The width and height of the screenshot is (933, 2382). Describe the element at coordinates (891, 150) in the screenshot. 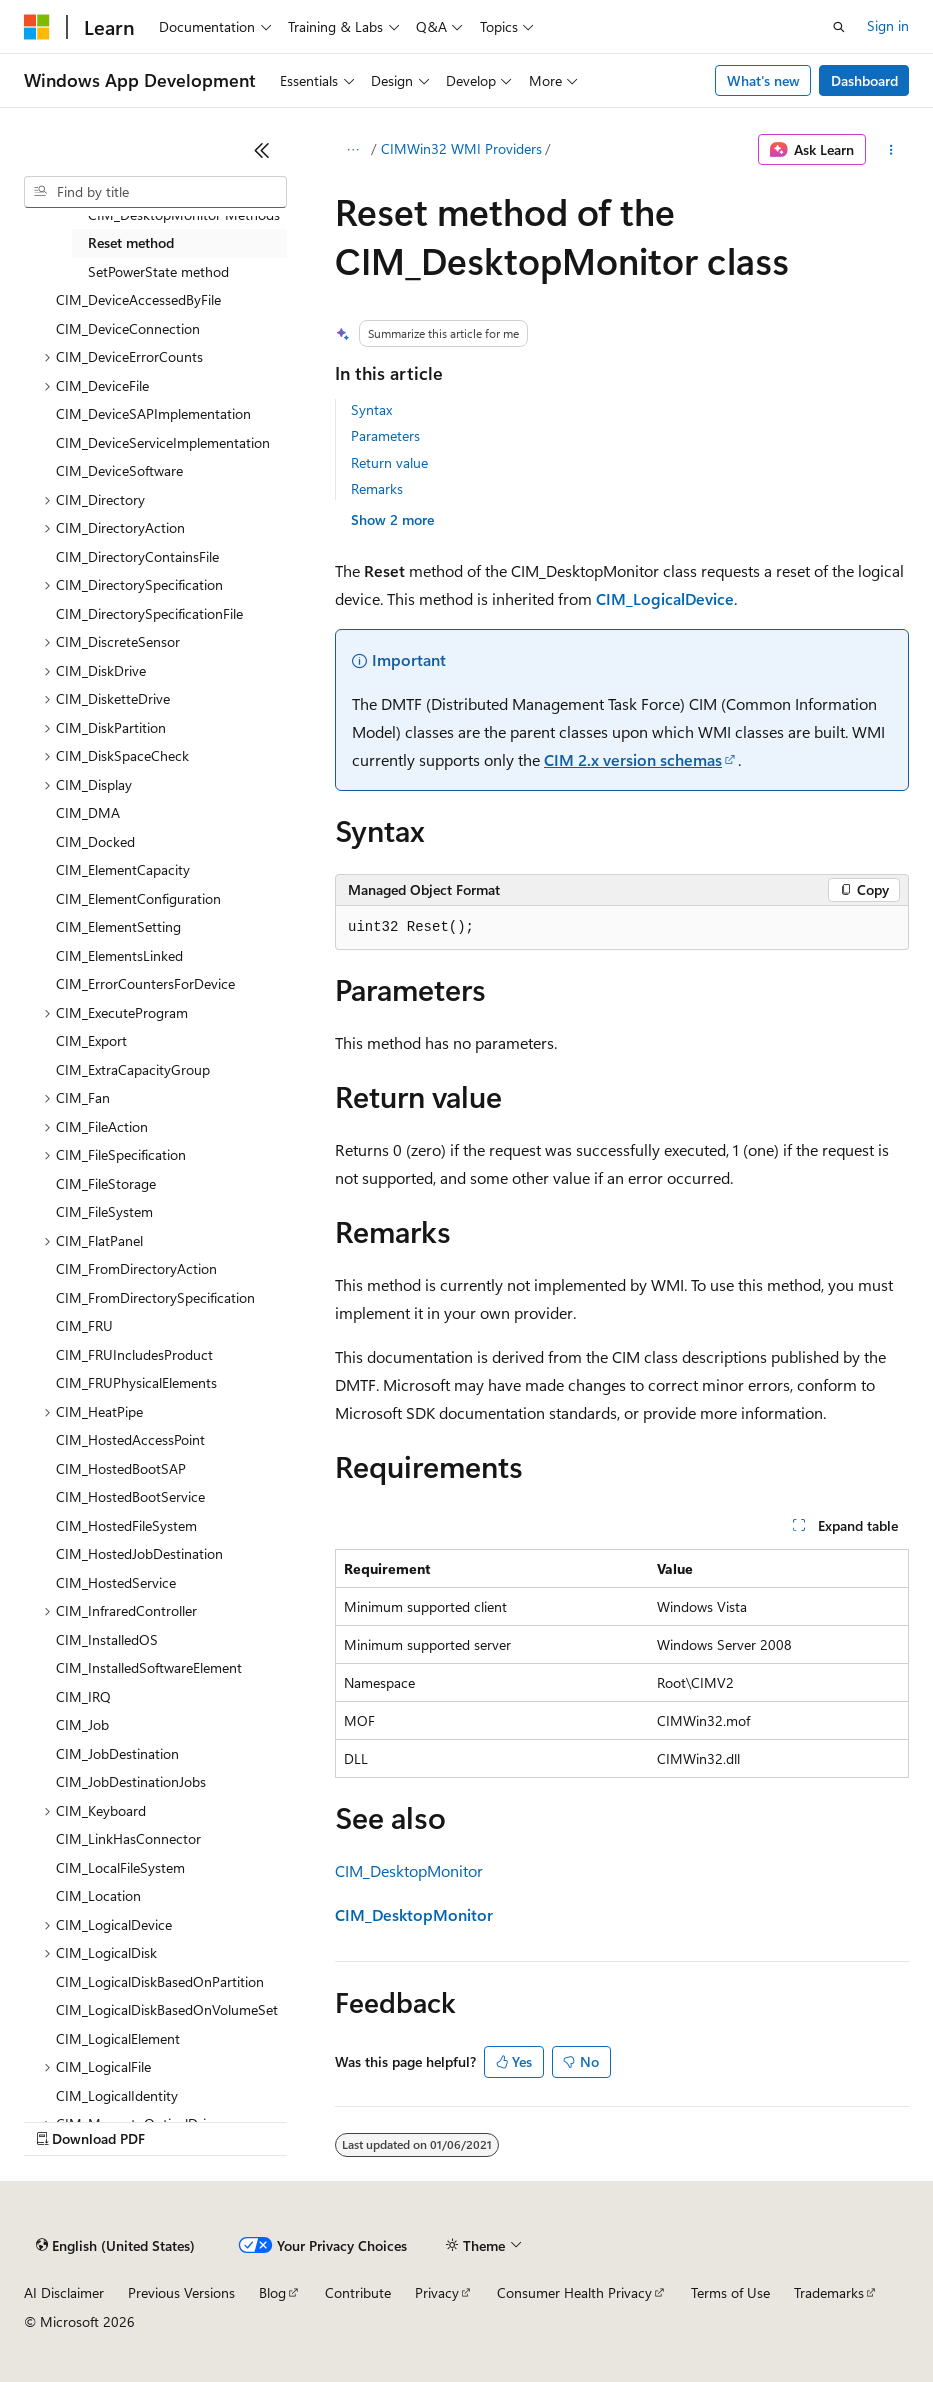

I see `[More actions]` at that location.